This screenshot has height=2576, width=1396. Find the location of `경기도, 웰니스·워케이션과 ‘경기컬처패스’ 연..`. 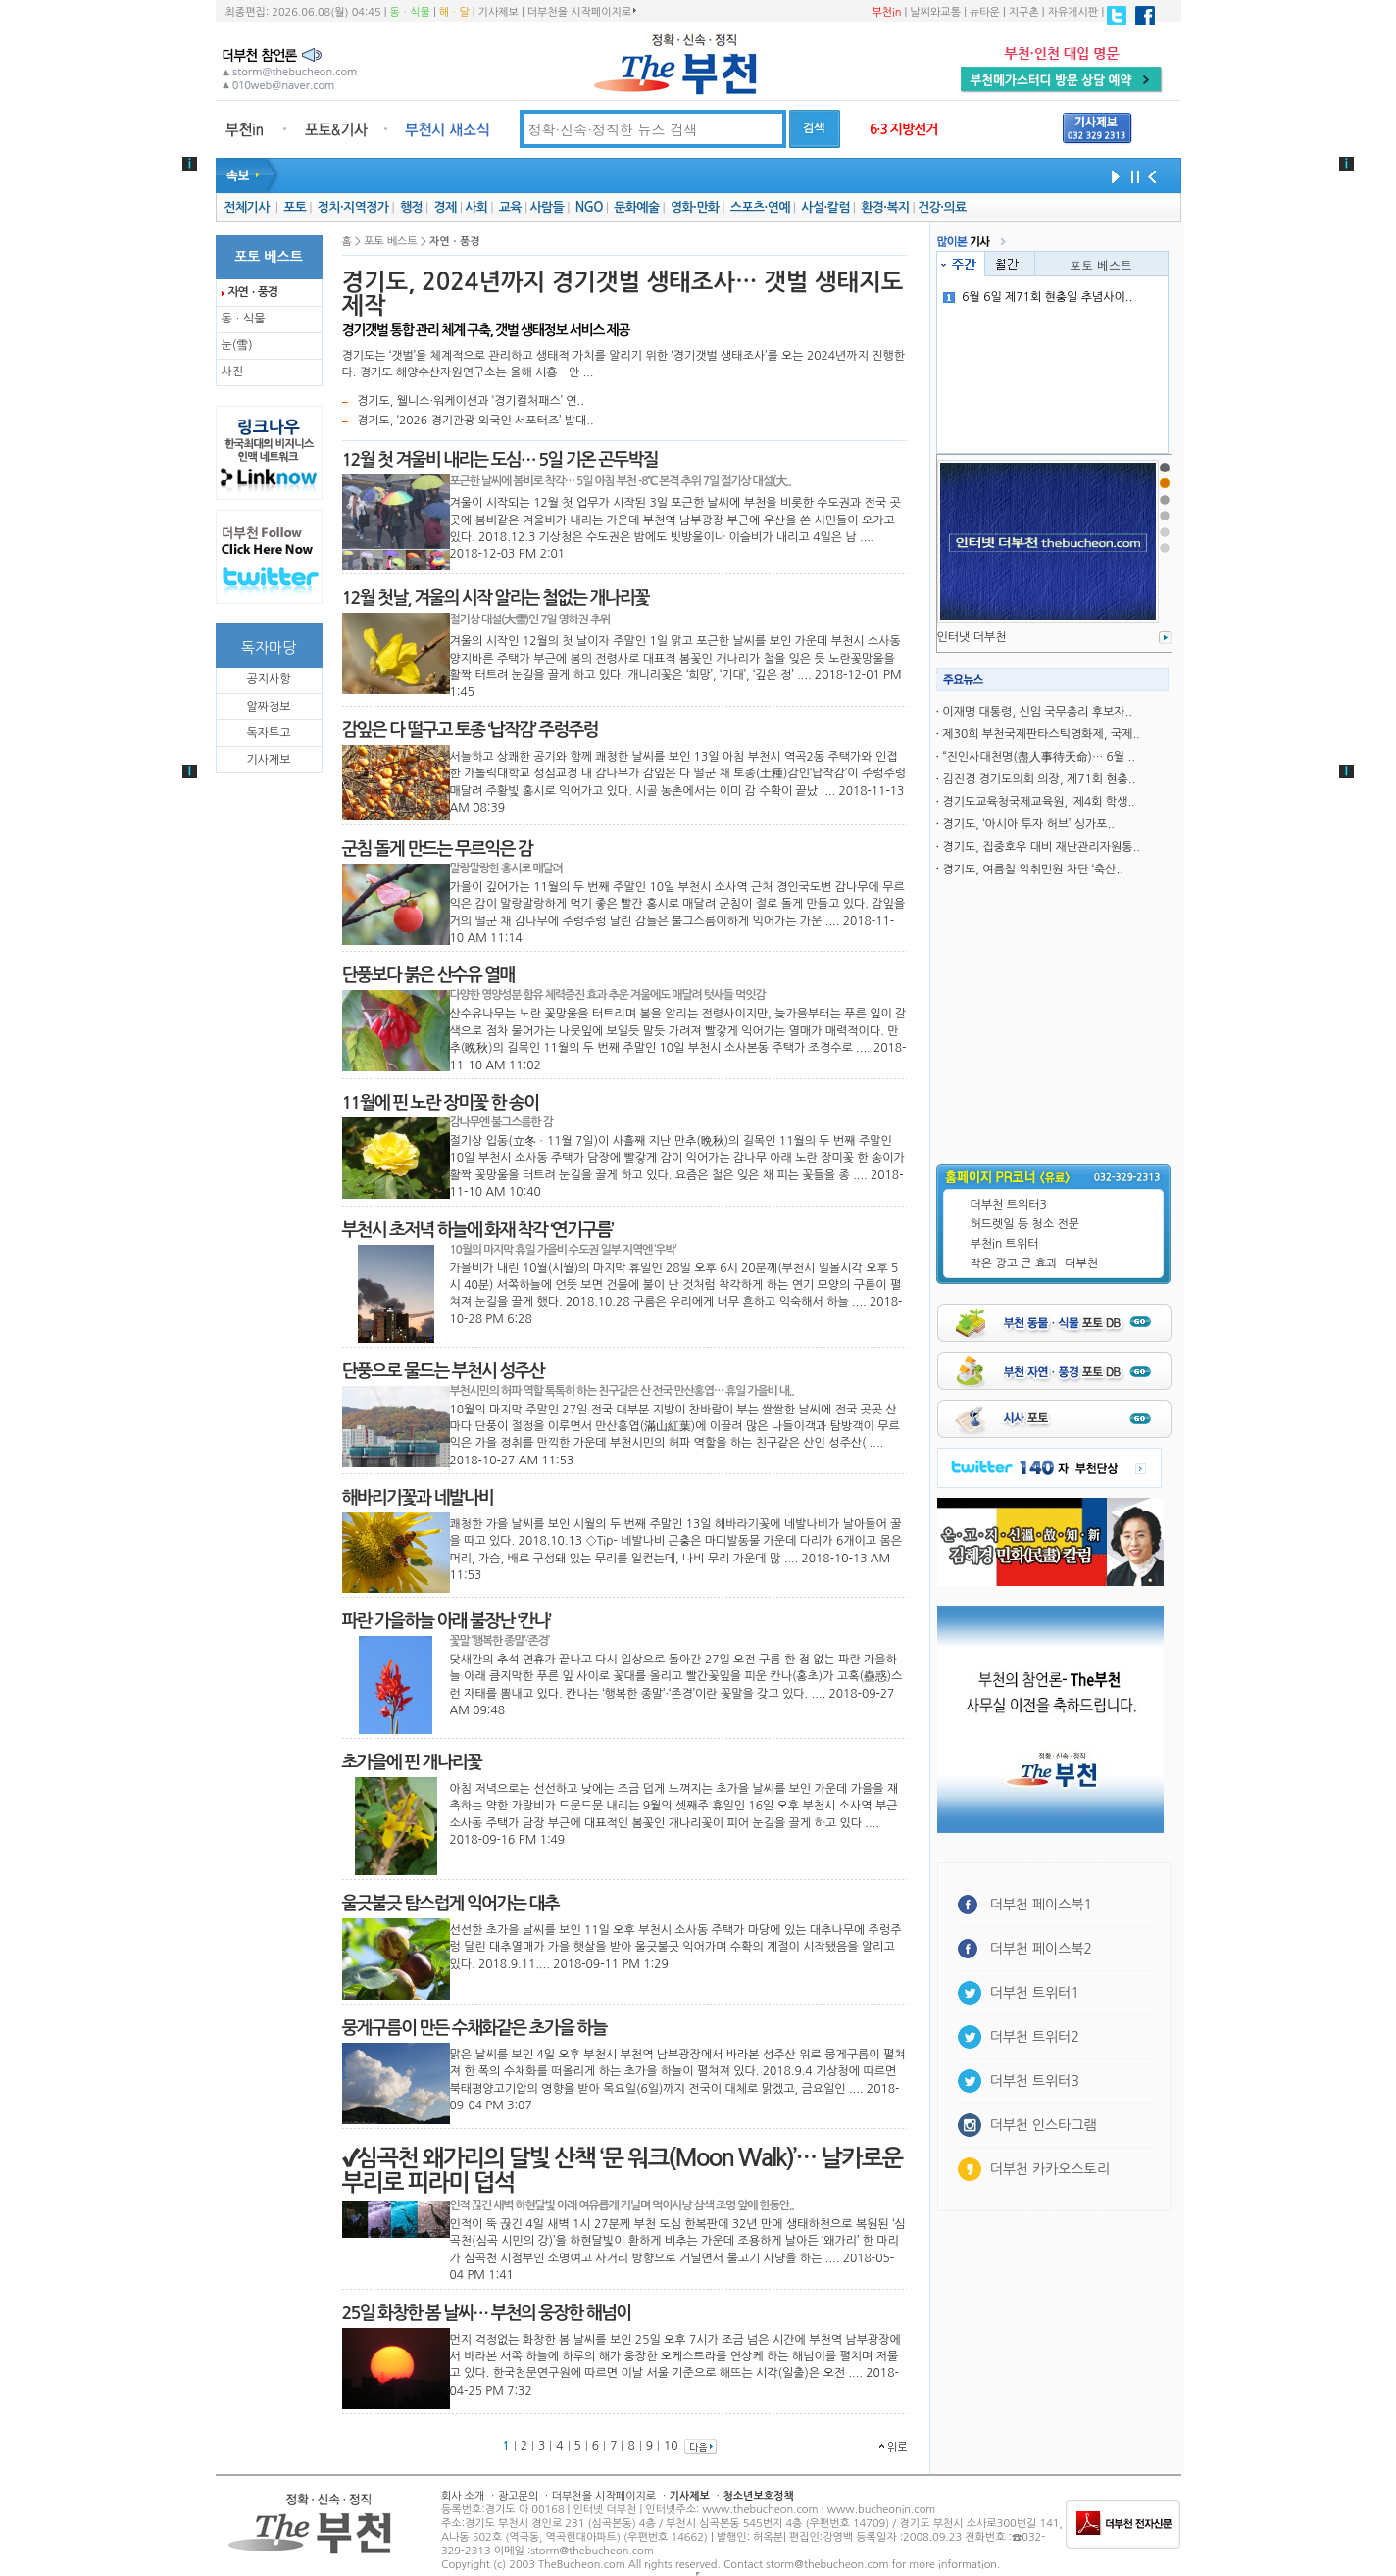

경기도, 웰니스·워케이션과 ‘경기컬처패스’ 연.. is located at coordinates (470, 401).